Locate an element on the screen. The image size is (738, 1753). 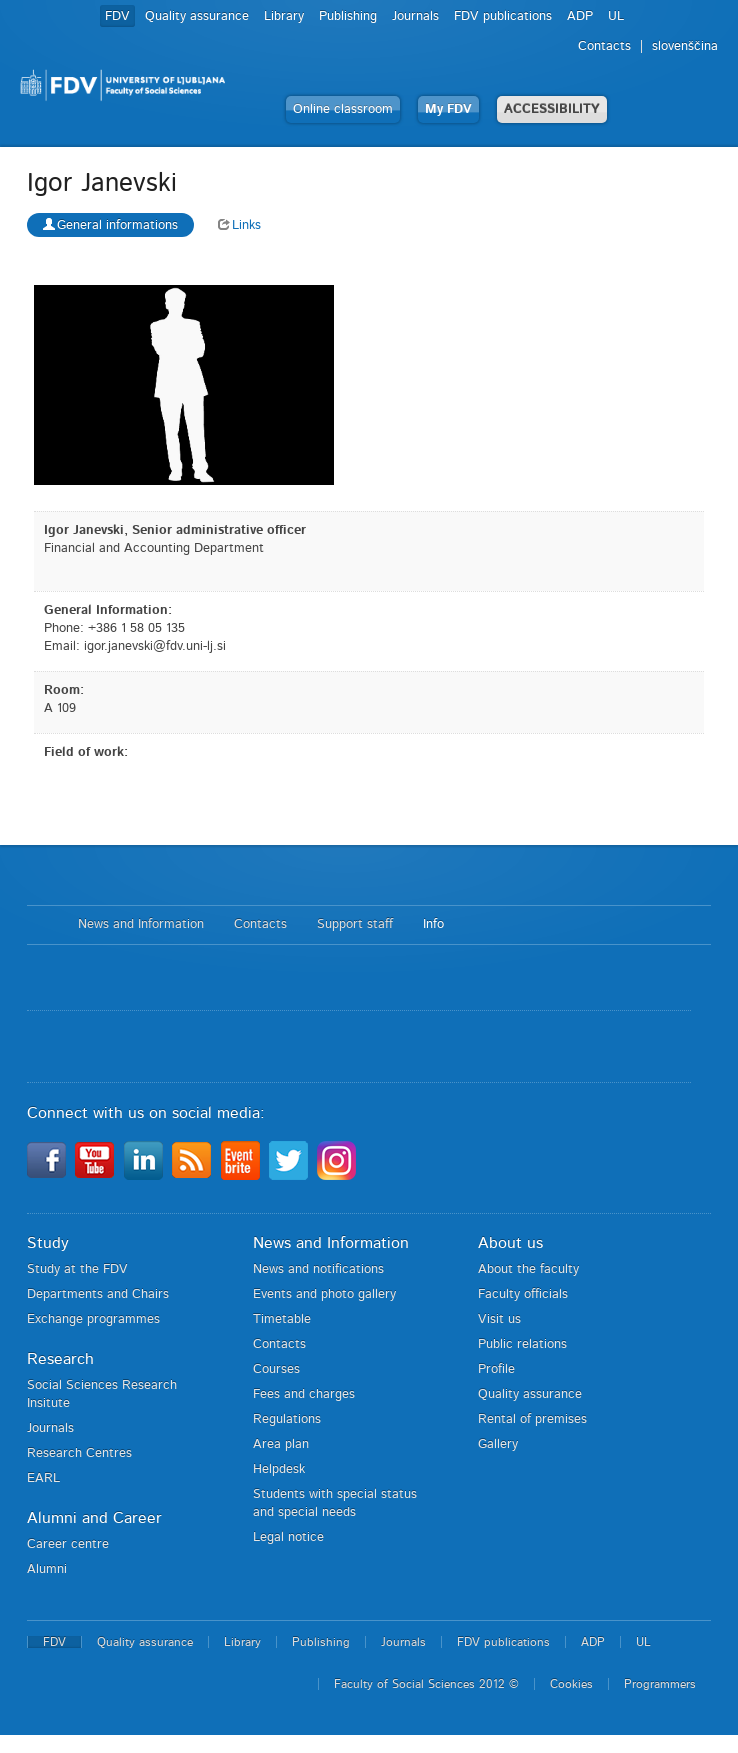
Legal notice is located at coordinates (288, 1537).